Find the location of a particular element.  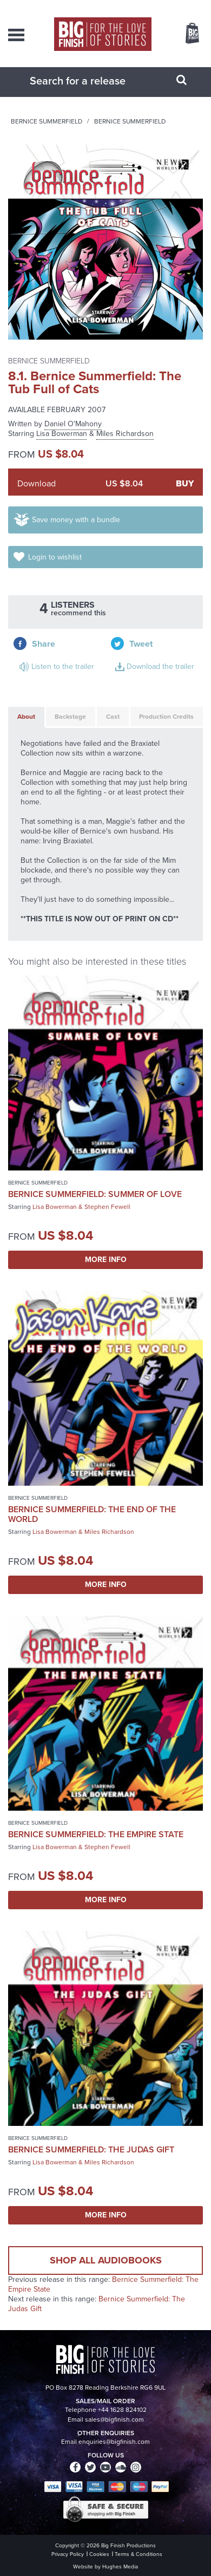

Cast is located at coordinates (113, 716).